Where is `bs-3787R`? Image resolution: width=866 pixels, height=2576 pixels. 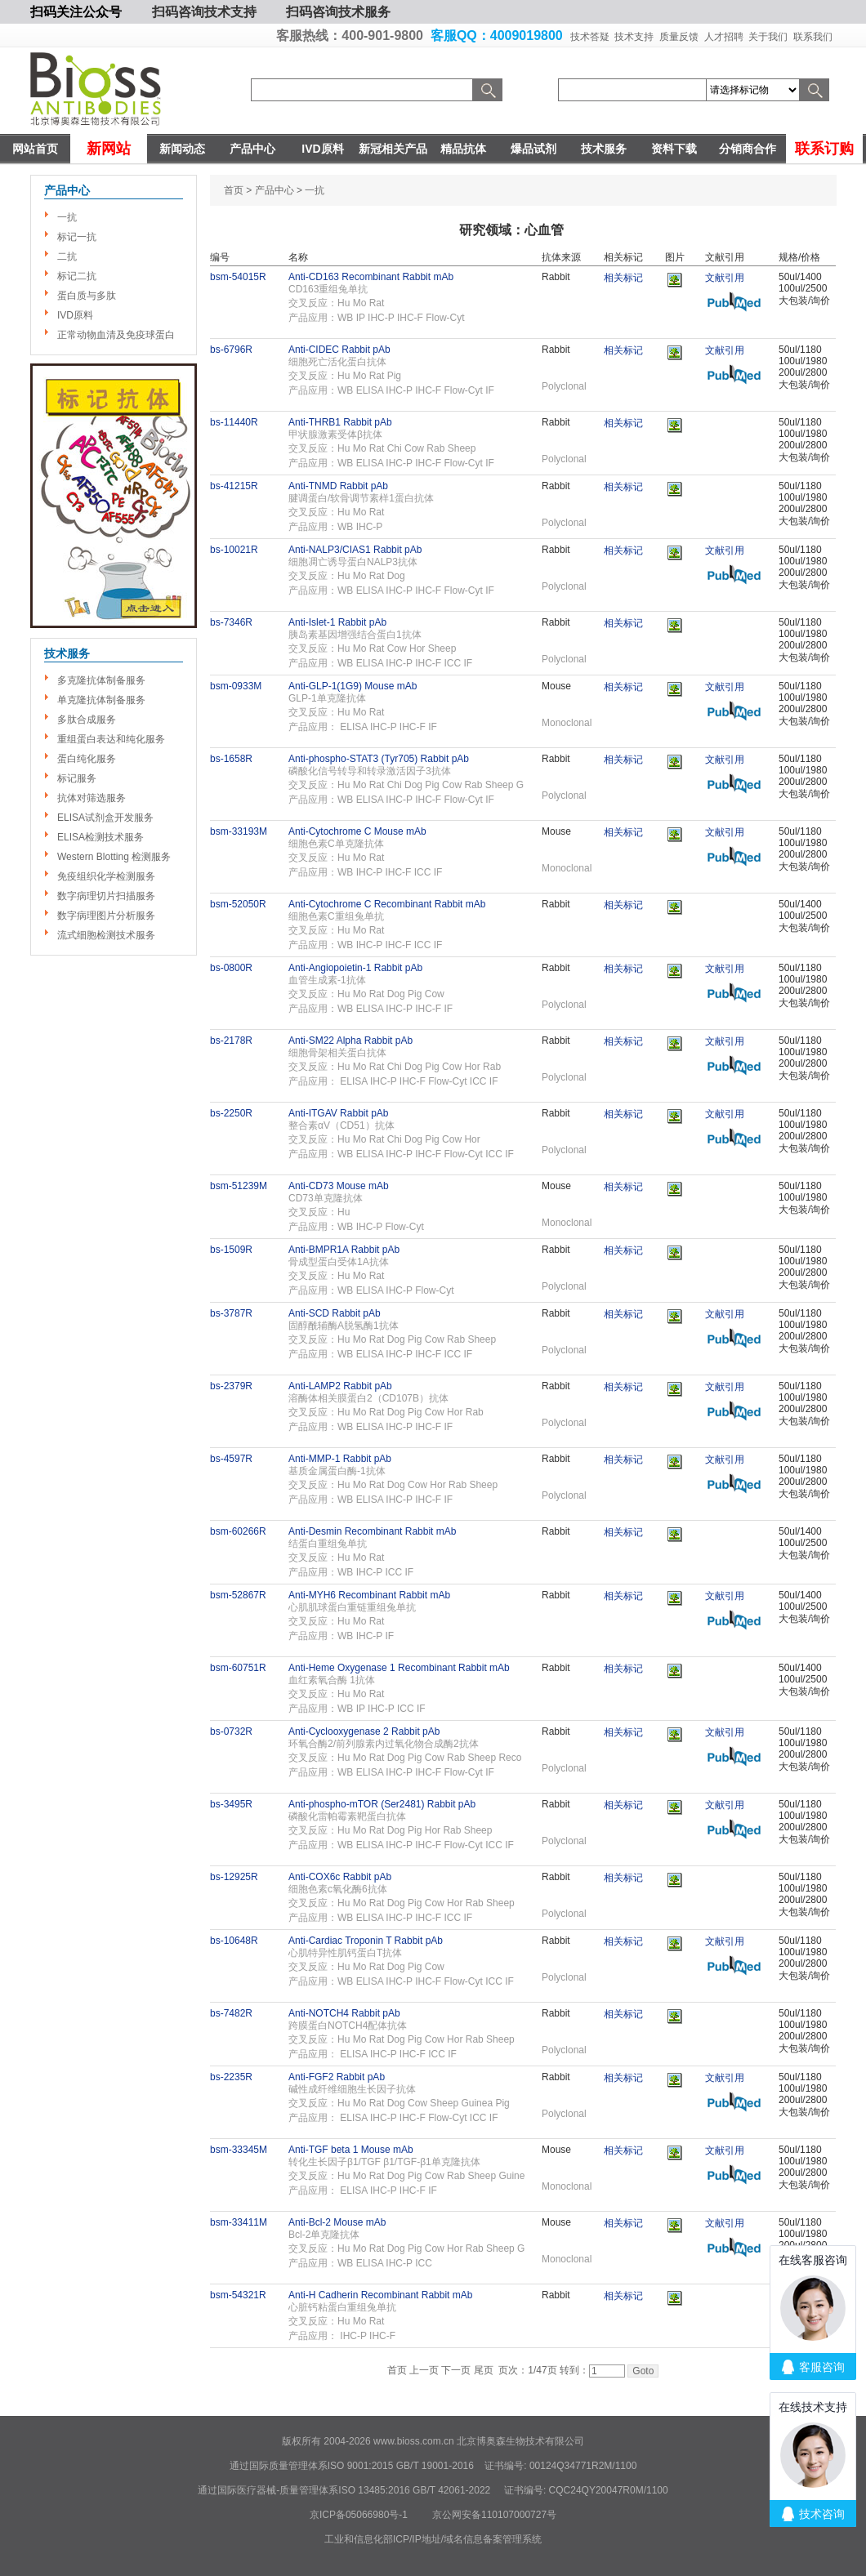
bs-3787R is located at coordinates (231, 1313).